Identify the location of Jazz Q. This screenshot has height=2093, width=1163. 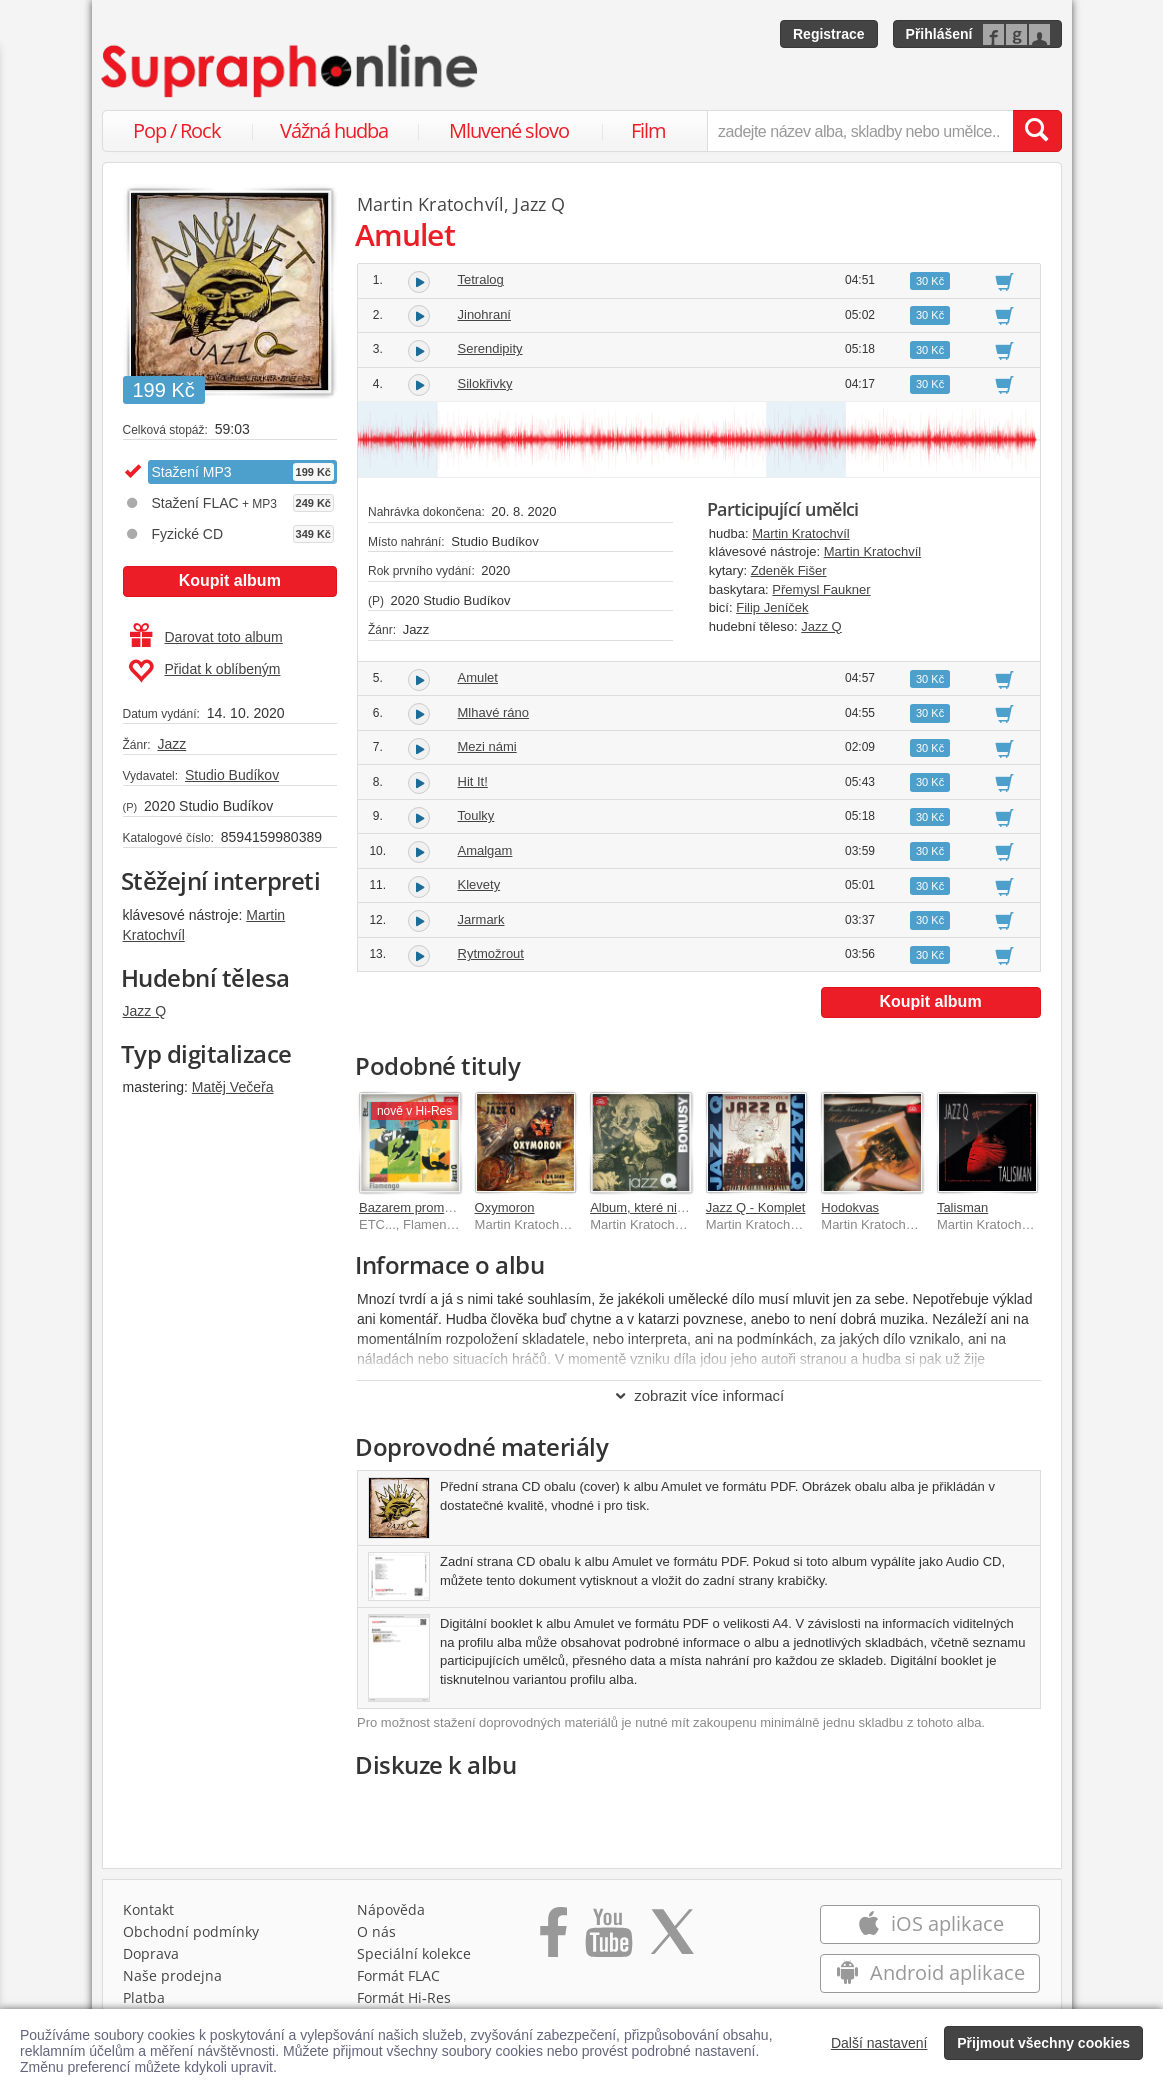
(145, 1011).